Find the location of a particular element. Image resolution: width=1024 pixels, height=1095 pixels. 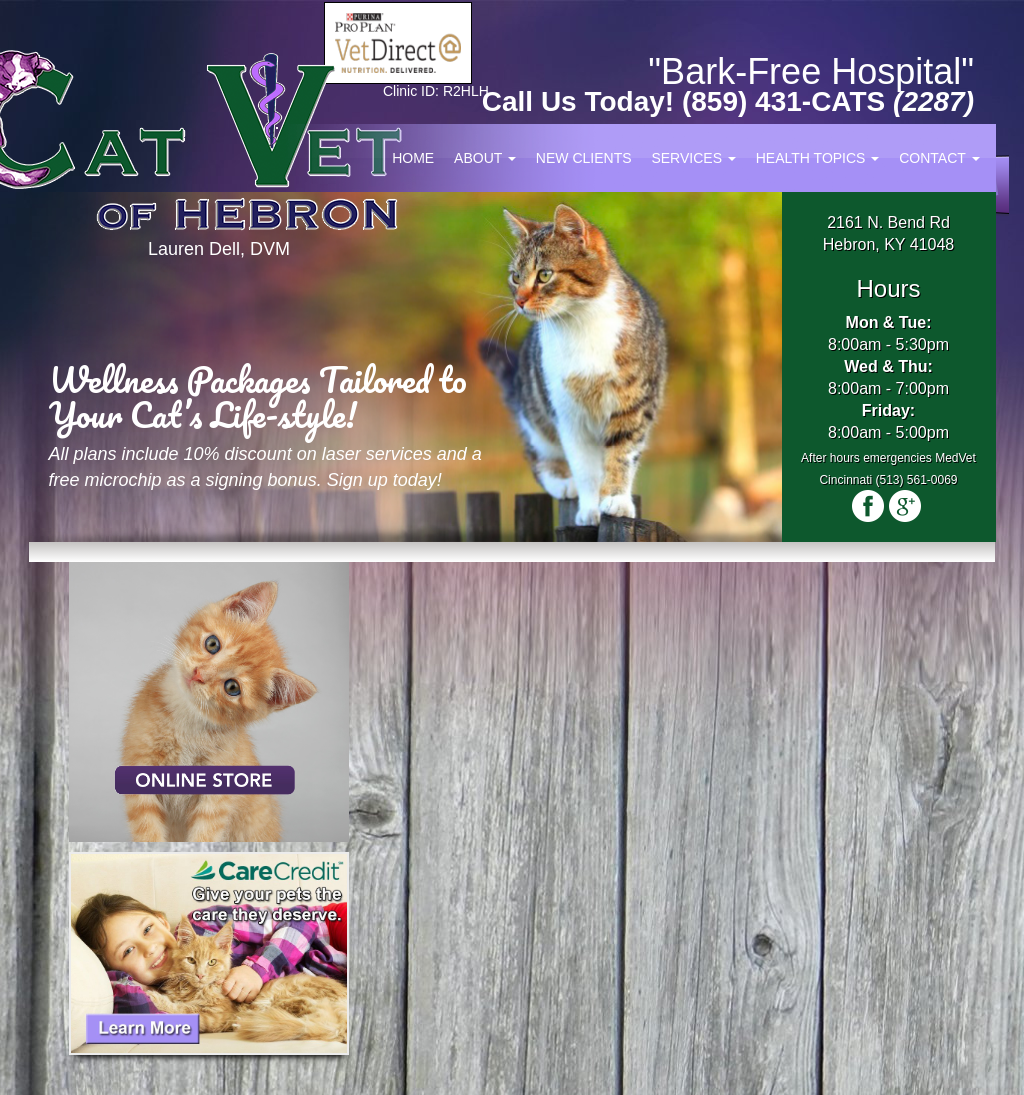

Services is located at coordinates (693, 158).